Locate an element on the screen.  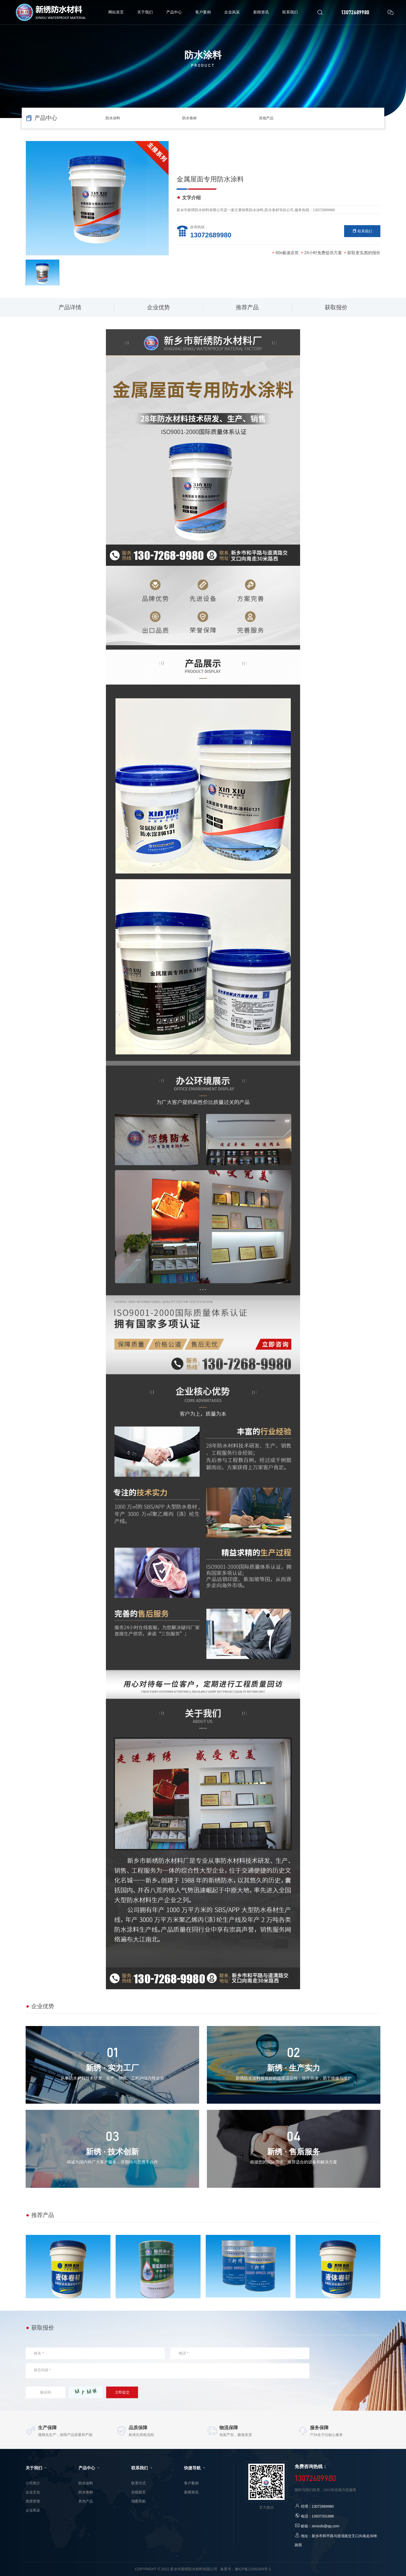
新闻资讯 is located at coordinates (191, 2492).